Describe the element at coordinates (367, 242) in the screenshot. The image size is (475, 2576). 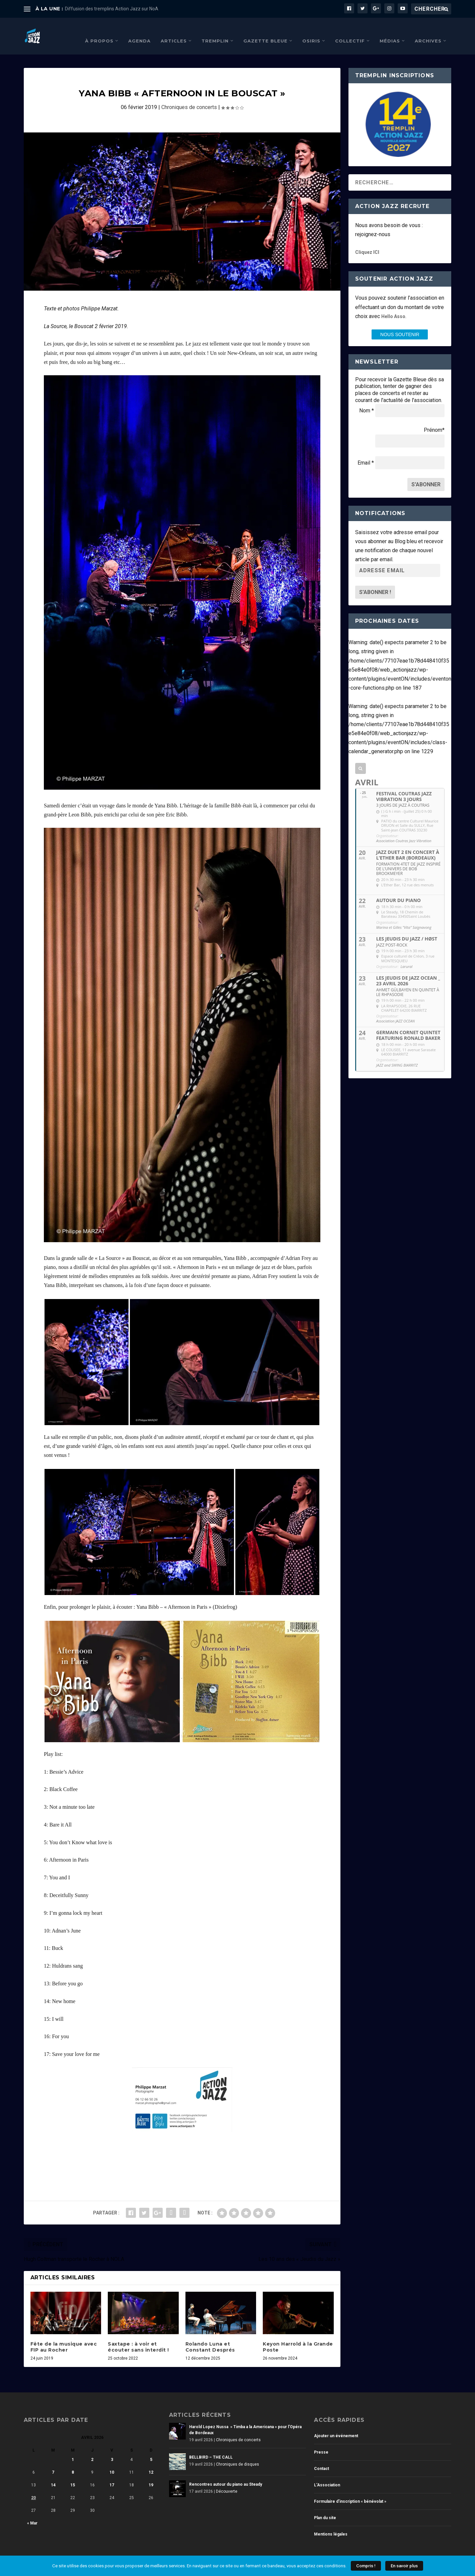
I see `Cliquez ICI` at that location.